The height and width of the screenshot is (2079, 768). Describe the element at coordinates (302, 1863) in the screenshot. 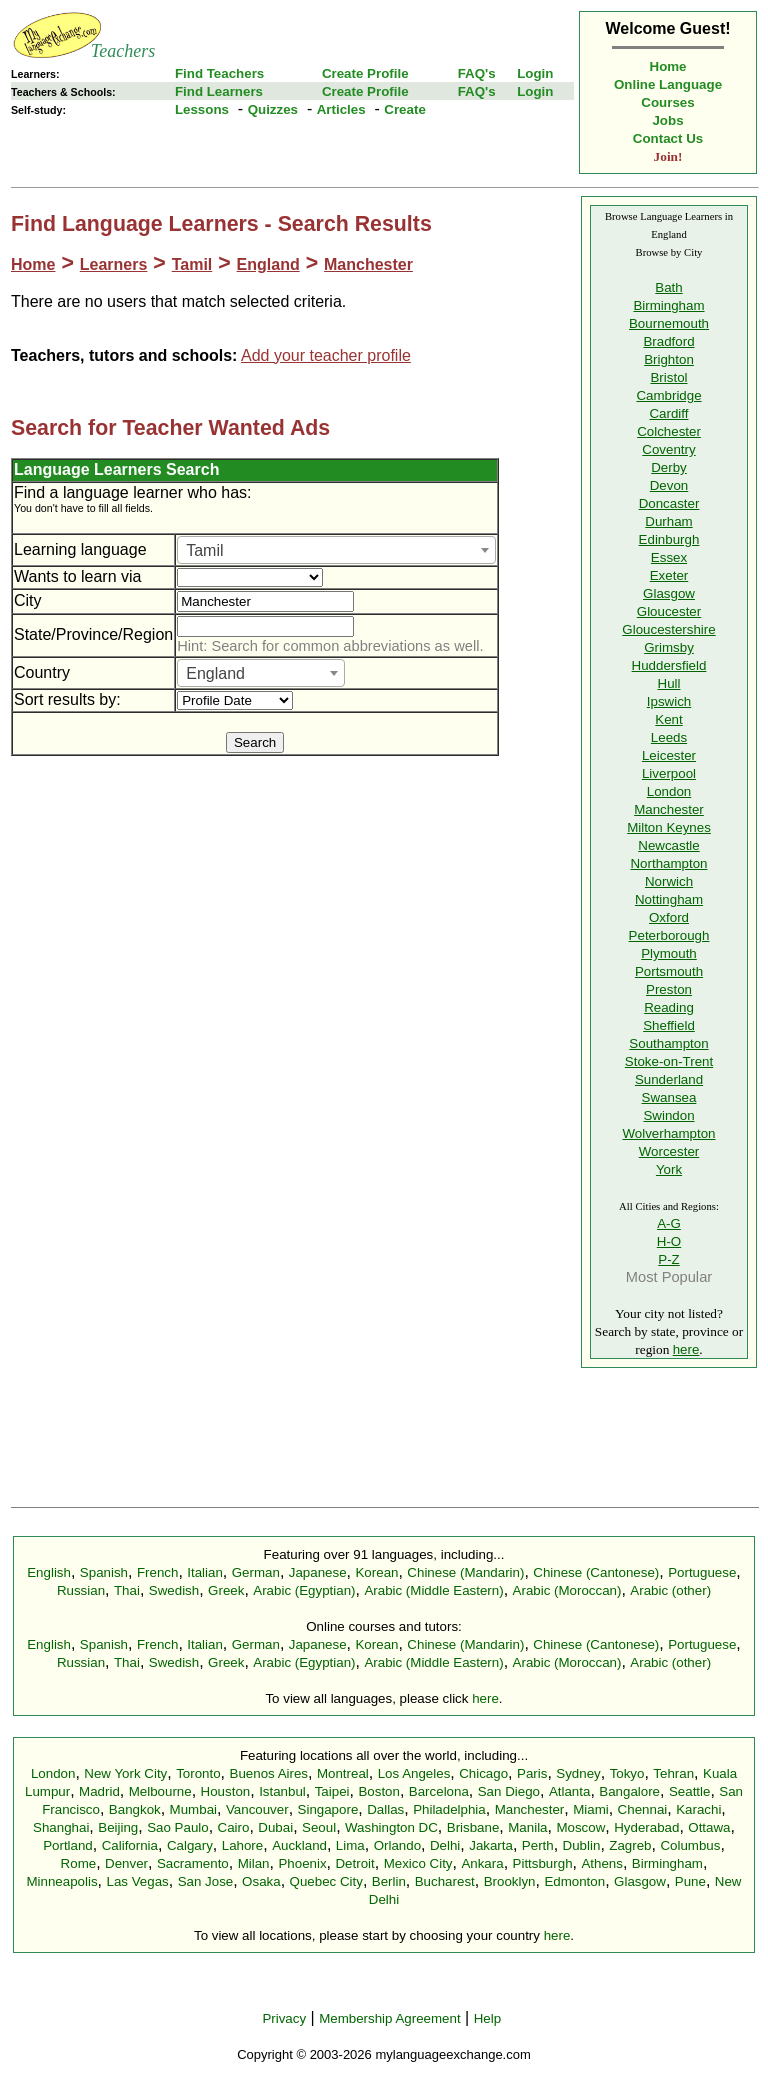

I see `Phoenix` at that location.